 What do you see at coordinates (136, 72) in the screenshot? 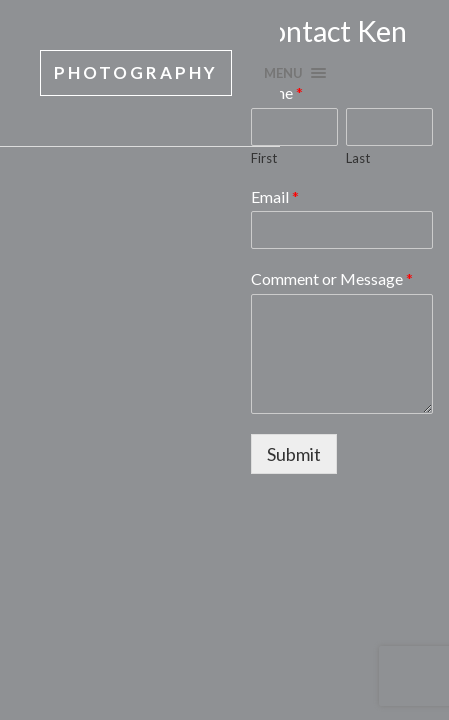
I see `Photography` at bounding box center [136, 72].